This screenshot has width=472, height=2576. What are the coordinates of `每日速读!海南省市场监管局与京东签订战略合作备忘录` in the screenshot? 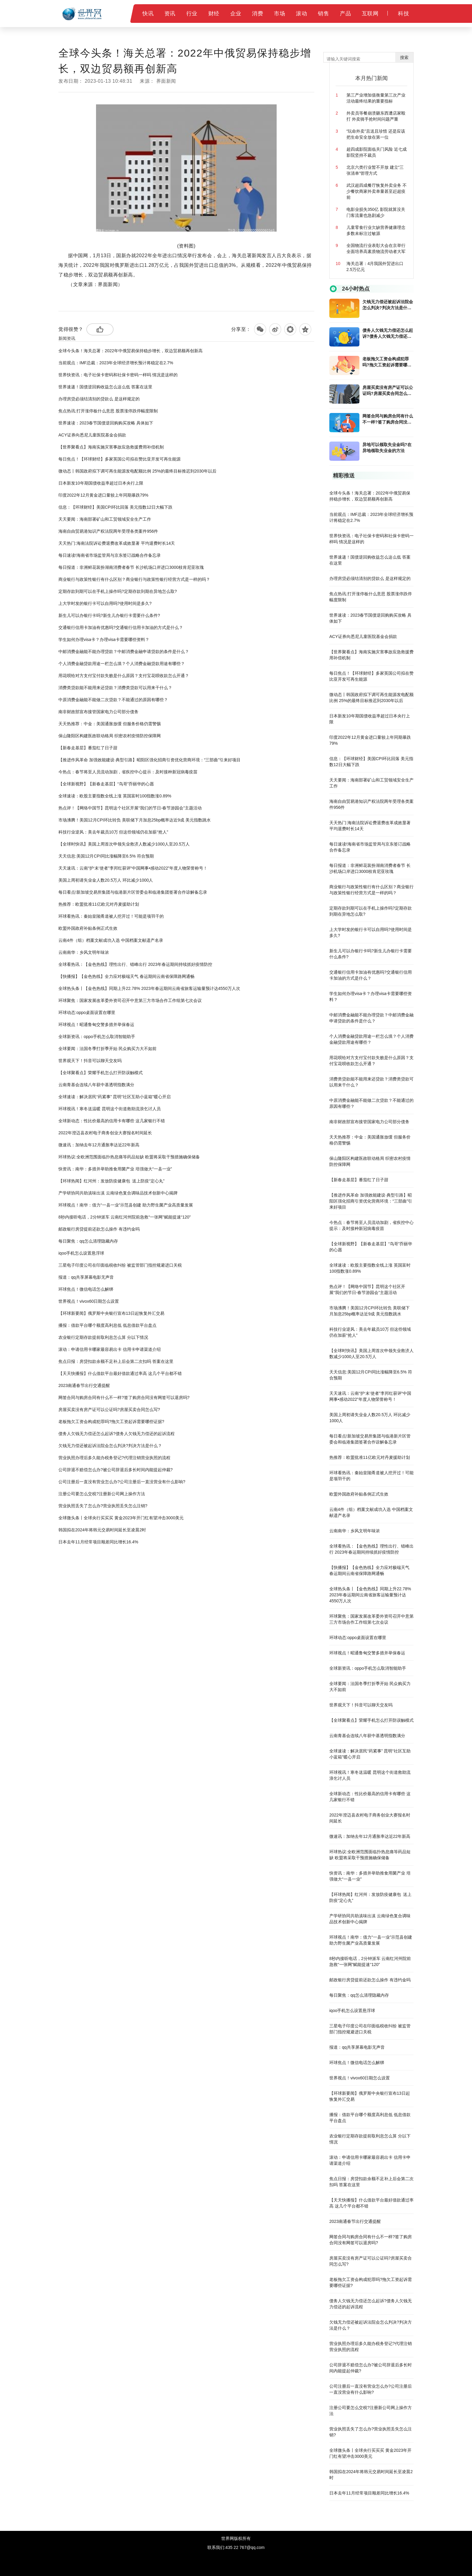 It's located at (109, 555).